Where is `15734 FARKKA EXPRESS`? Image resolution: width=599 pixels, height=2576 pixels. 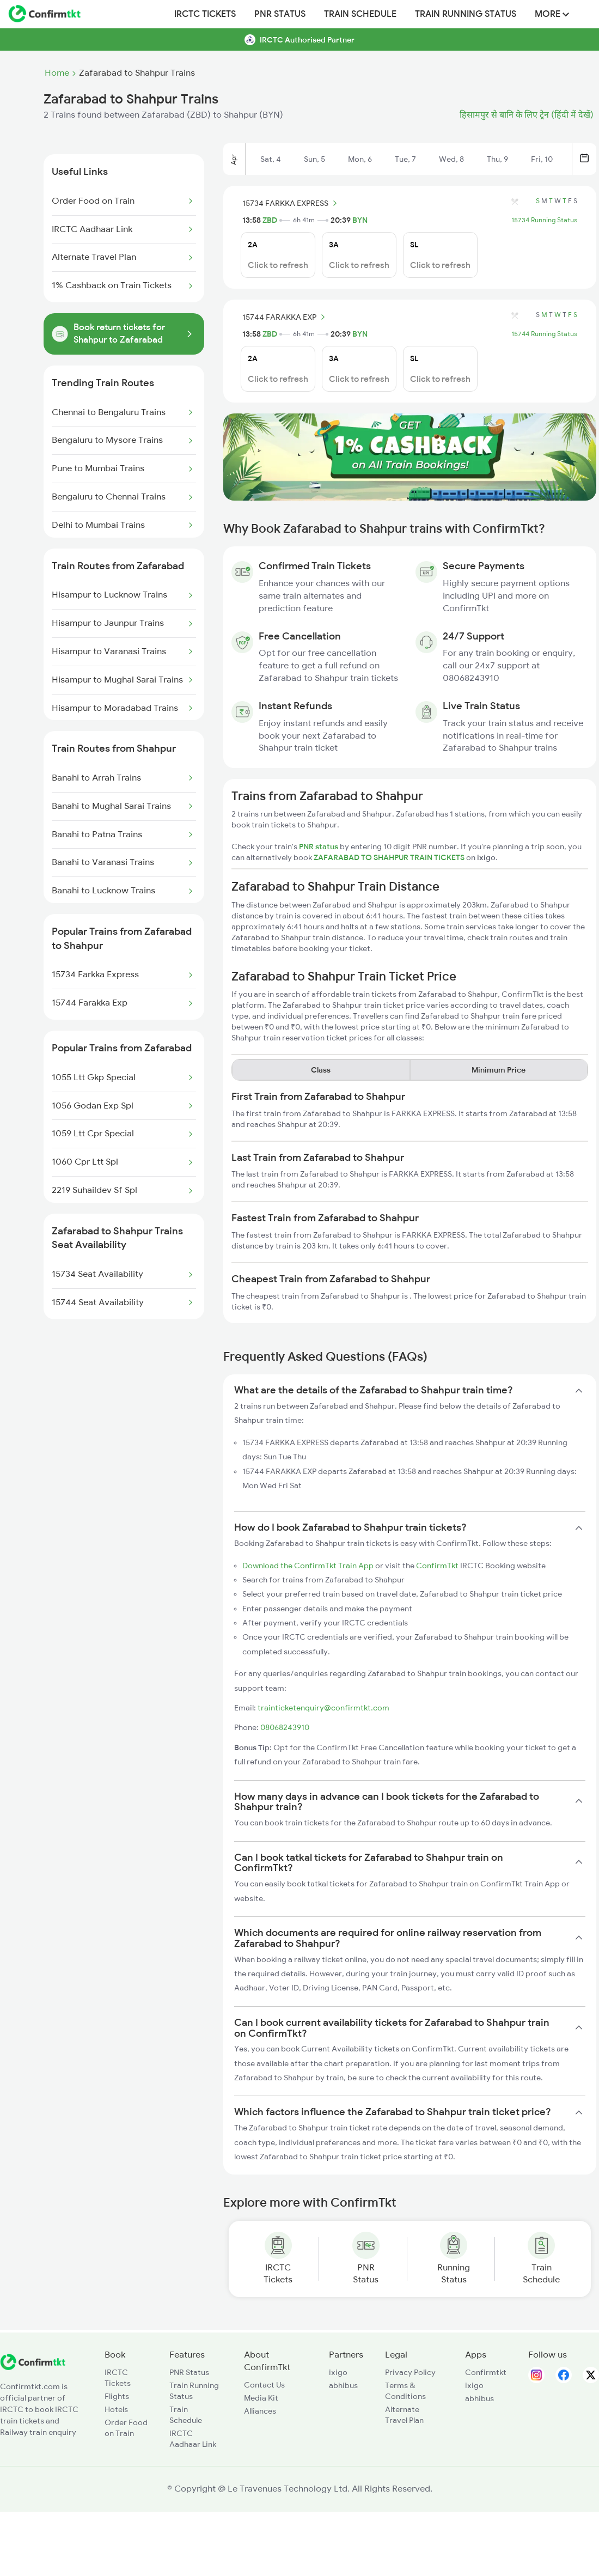
15734 FARKKA EXPRESS is located at coordinates (291, 203).